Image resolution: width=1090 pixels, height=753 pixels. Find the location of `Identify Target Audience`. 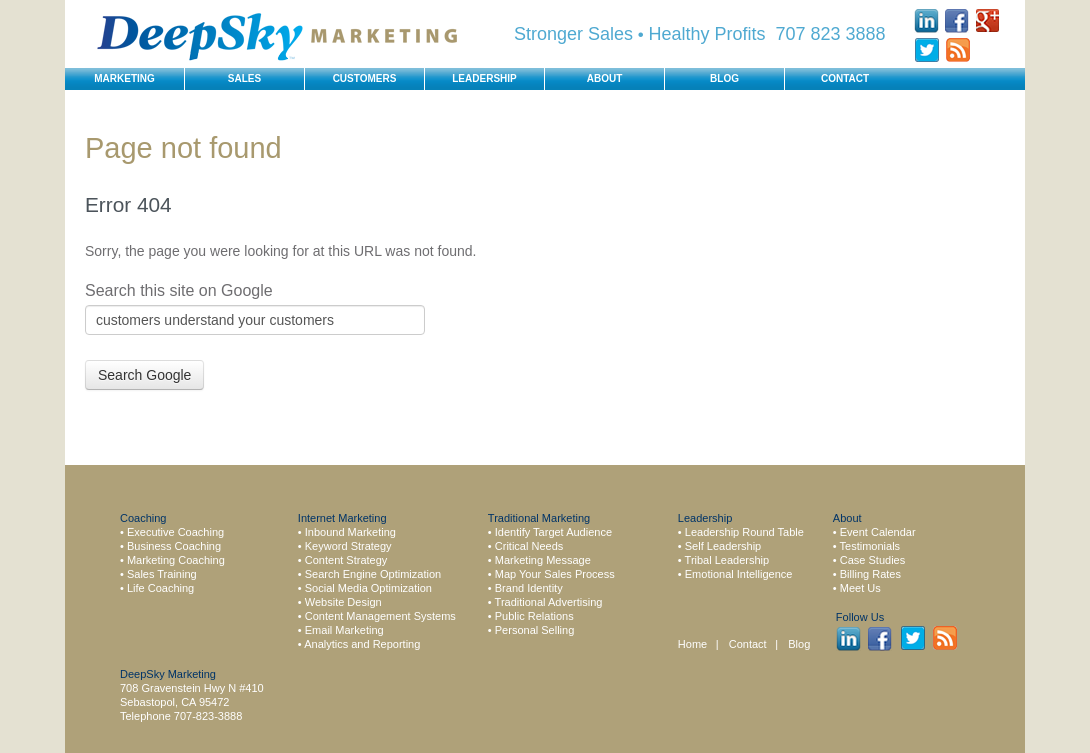

Identify Target Audience is located at coordinates (553, 532).